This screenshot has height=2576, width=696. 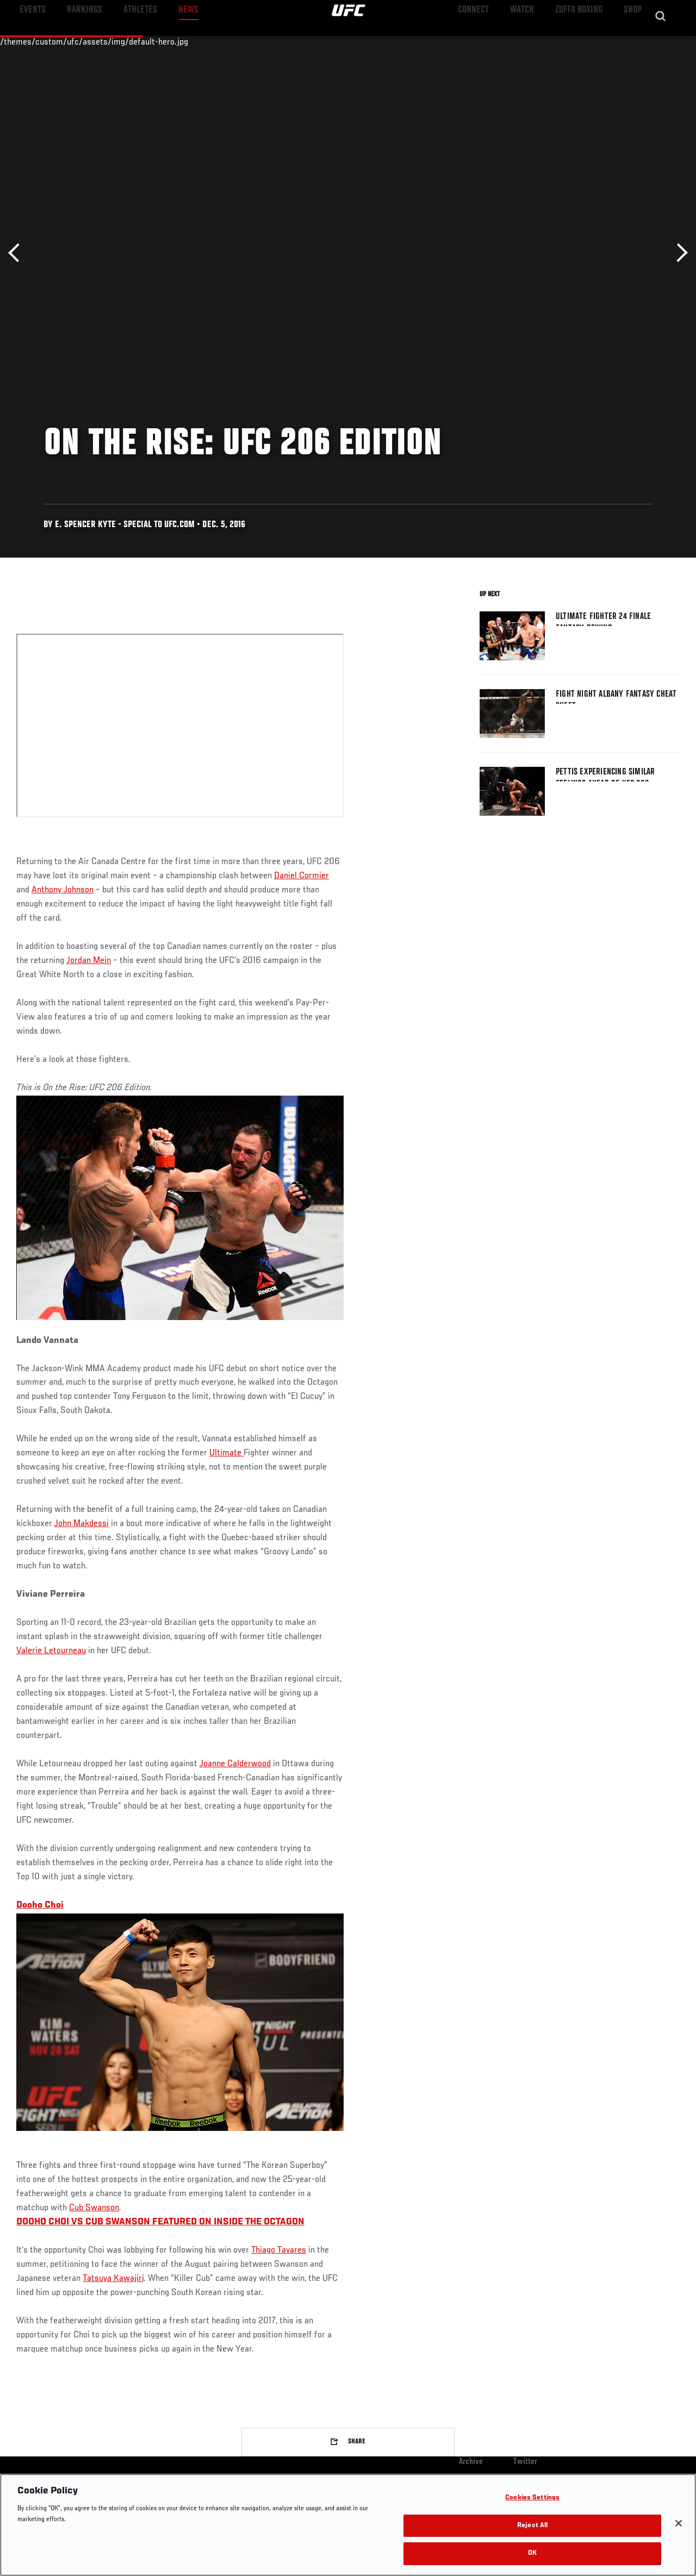 What do you see at coordinates (525, 2462) in the screenshot?
I see `Twitter` at bounding box center [525, 2462].